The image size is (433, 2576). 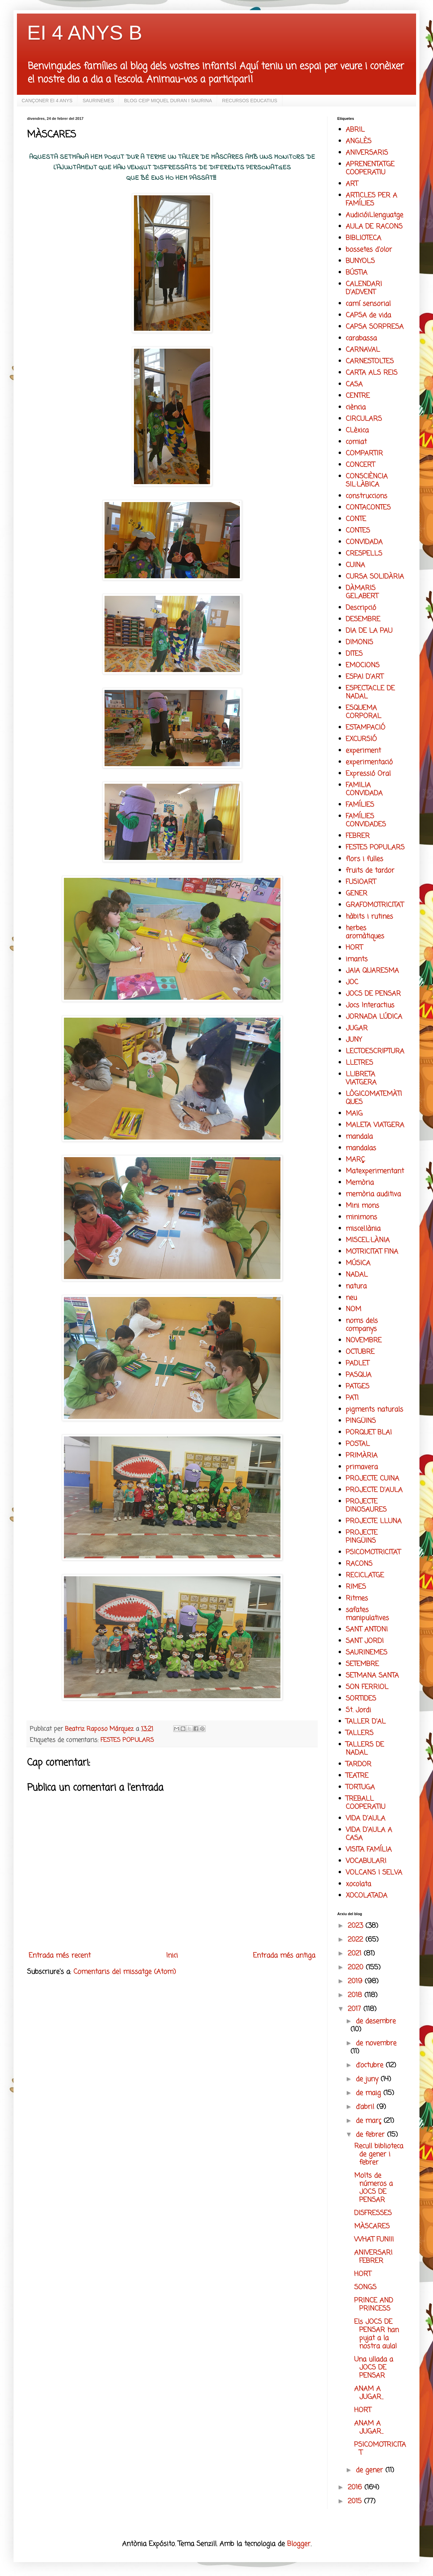 What do you see at coordinates (364, 553) in the screenshot?
I see `CRESPELLS` at bounding box center [364, 553].